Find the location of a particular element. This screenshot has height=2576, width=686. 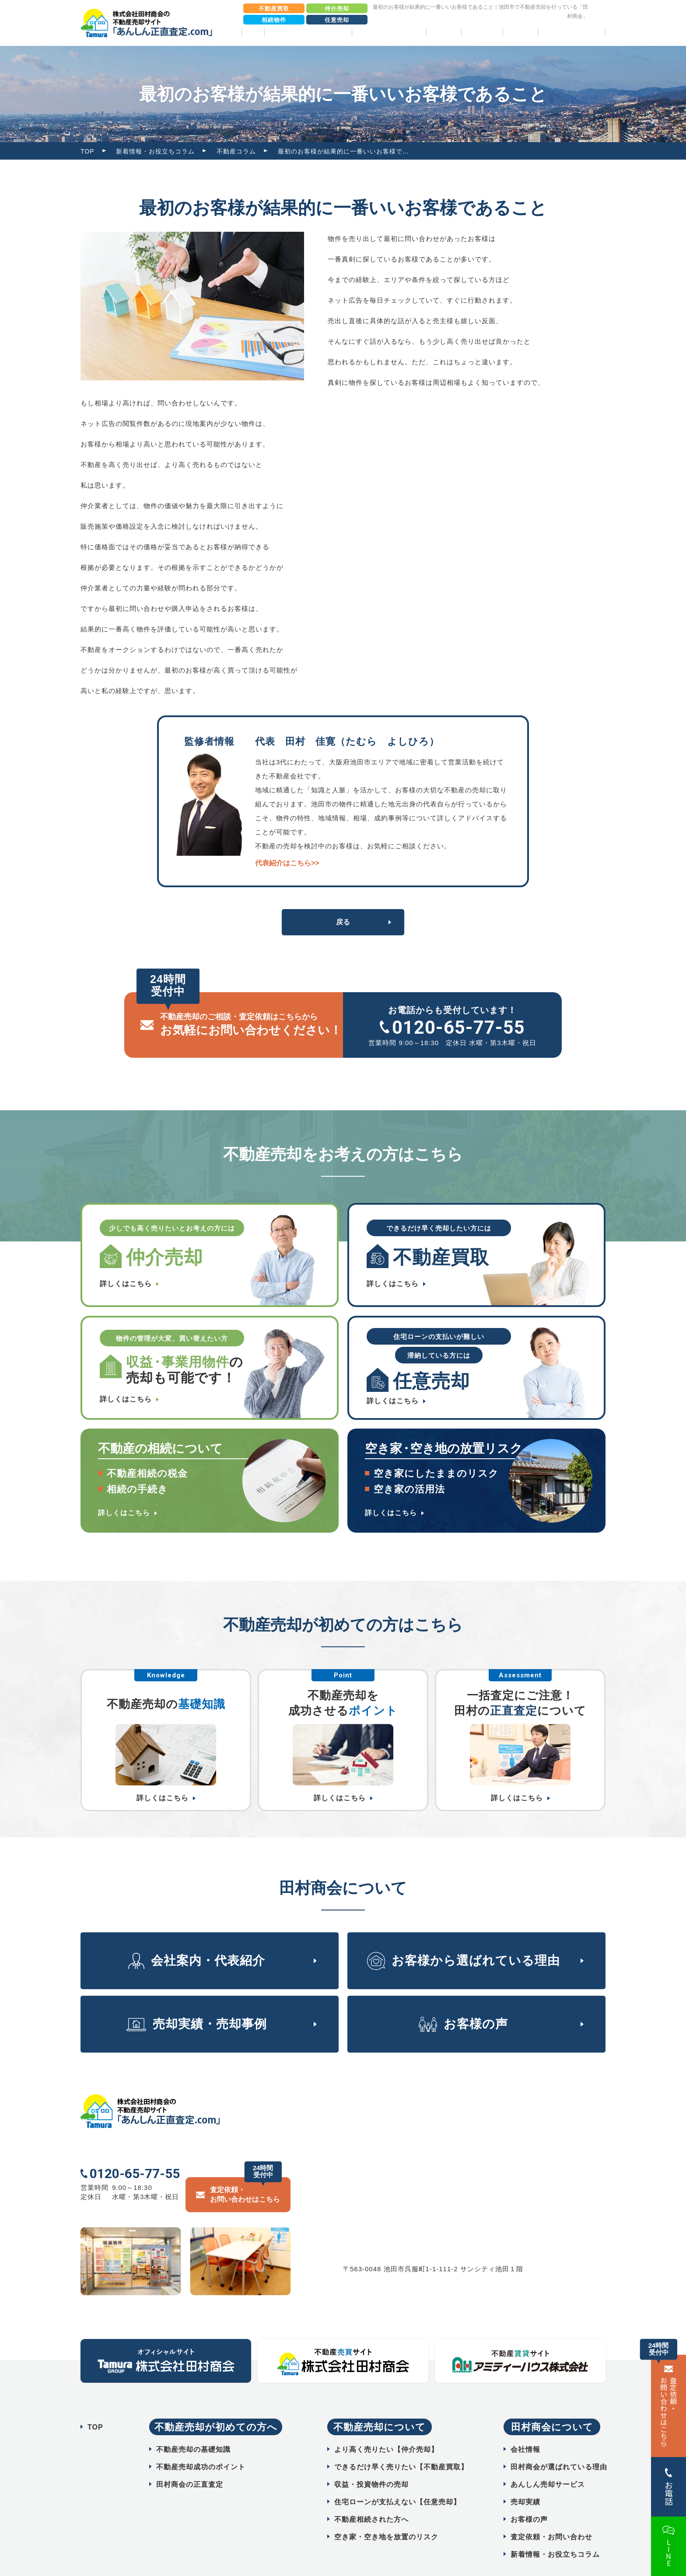

できるだけ早く売りたい【不動産買取】 is located at coordinates (401, 2445).